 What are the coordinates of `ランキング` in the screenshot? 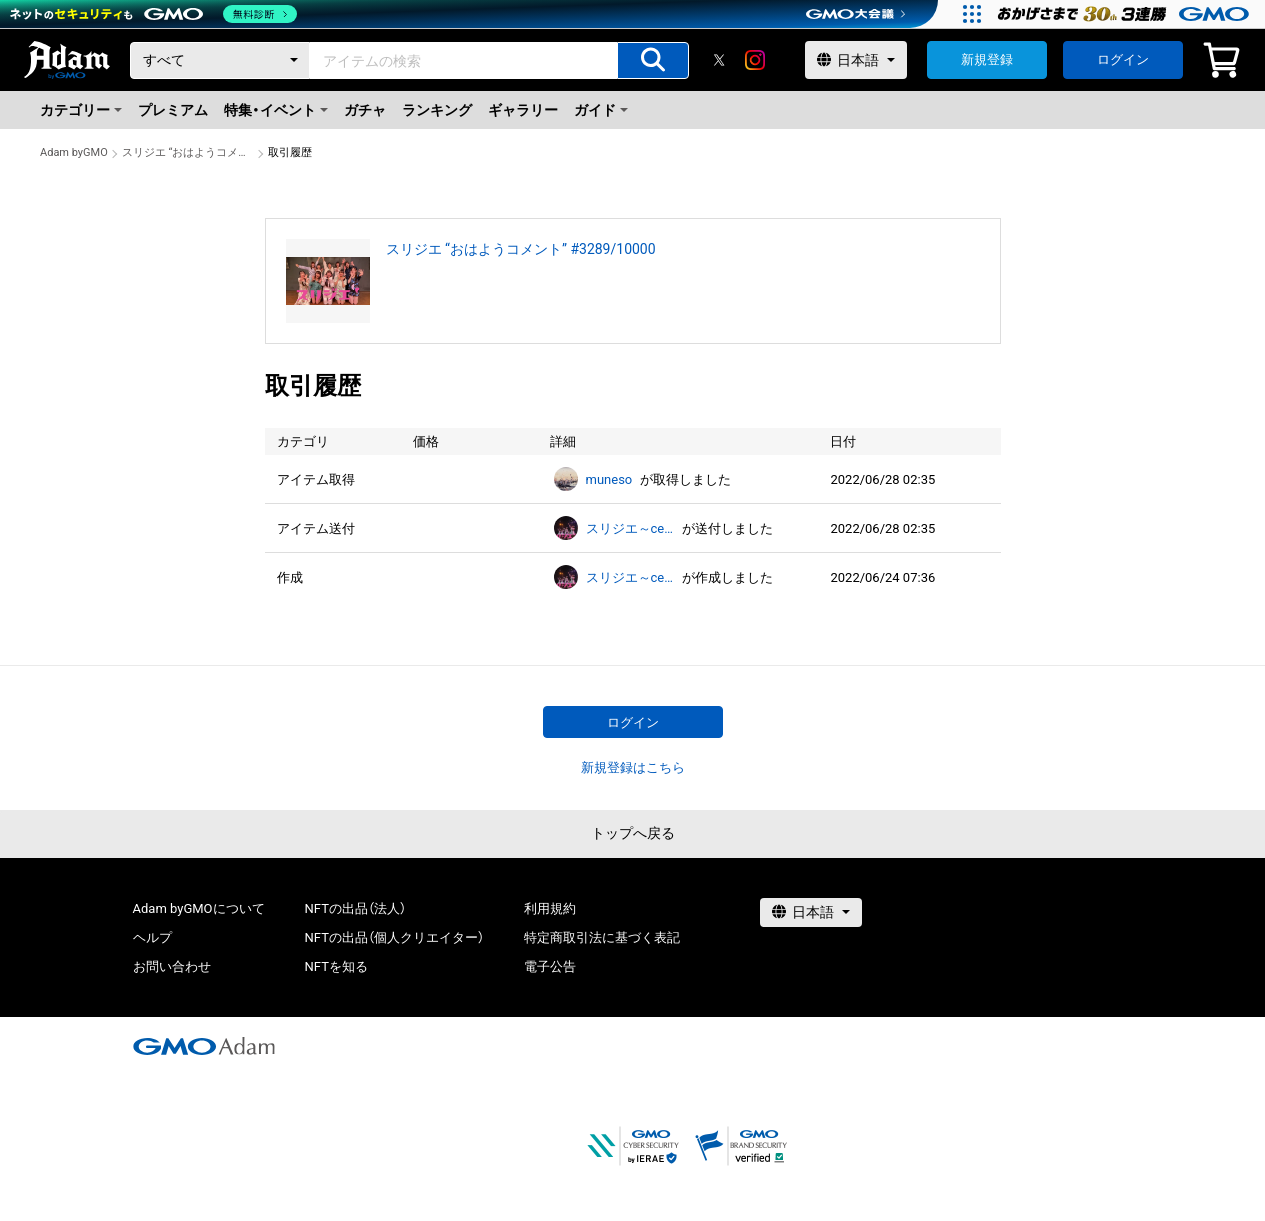 It's located at (437, 110).